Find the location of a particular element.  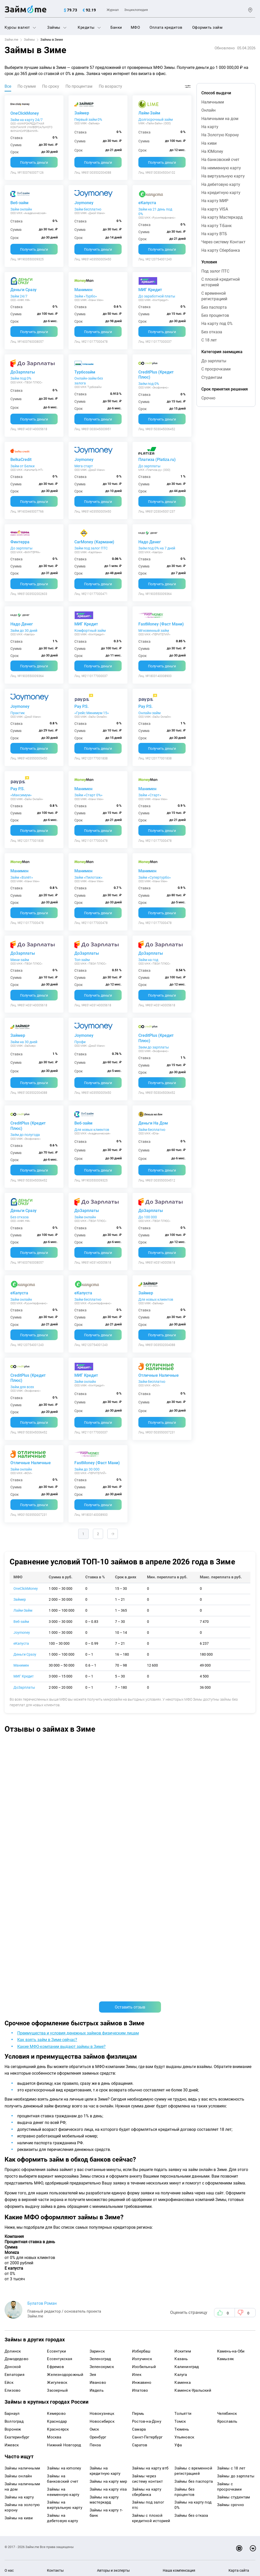

Займы на карту is located at coordinates (19, 2315).